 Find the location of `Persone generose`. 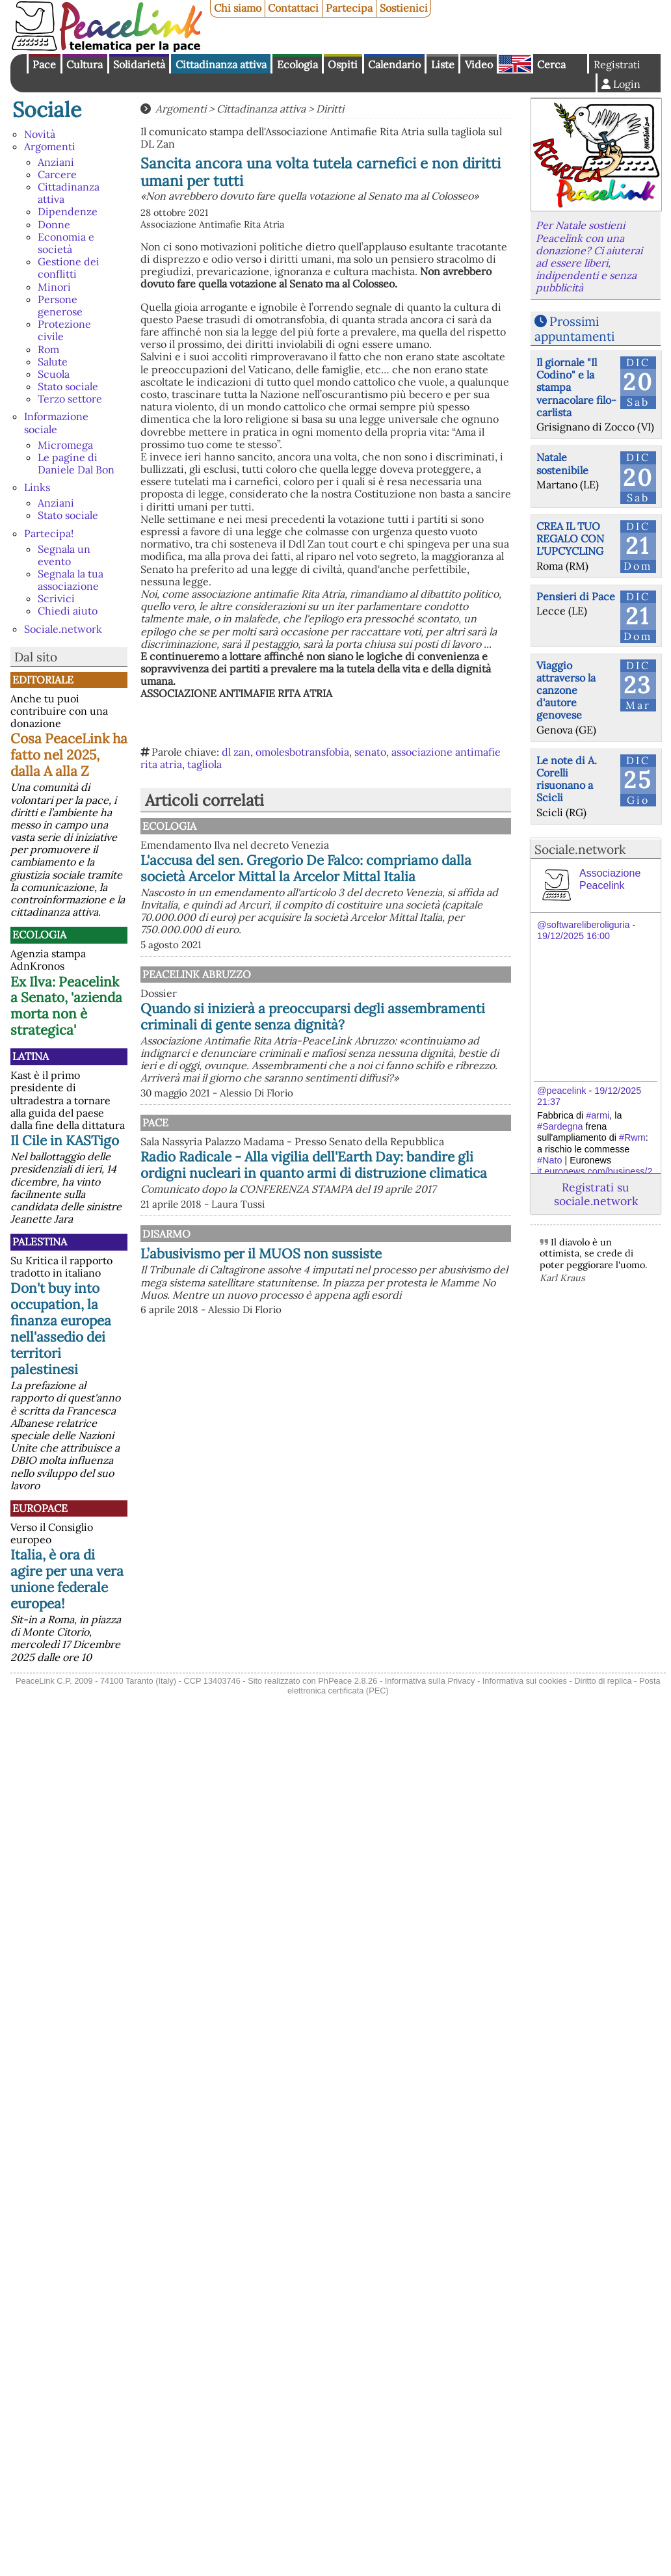

Persone generose is located at coordinates (60, 305).